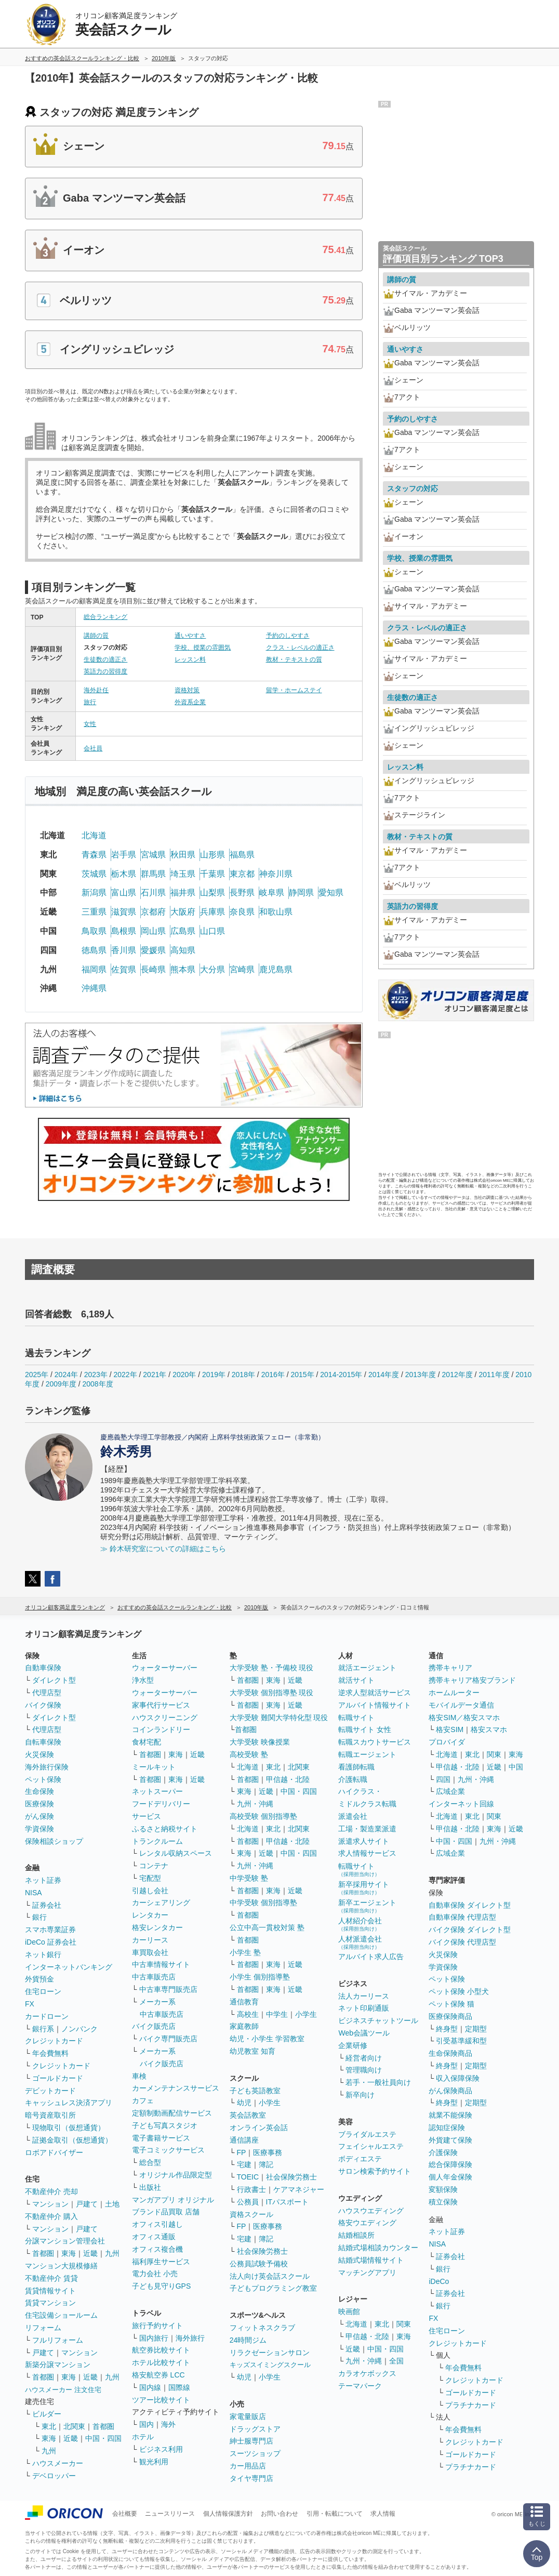 The image size is (559, 2576). I want to click on バイク保険 代理店型, so click(462, 1942).